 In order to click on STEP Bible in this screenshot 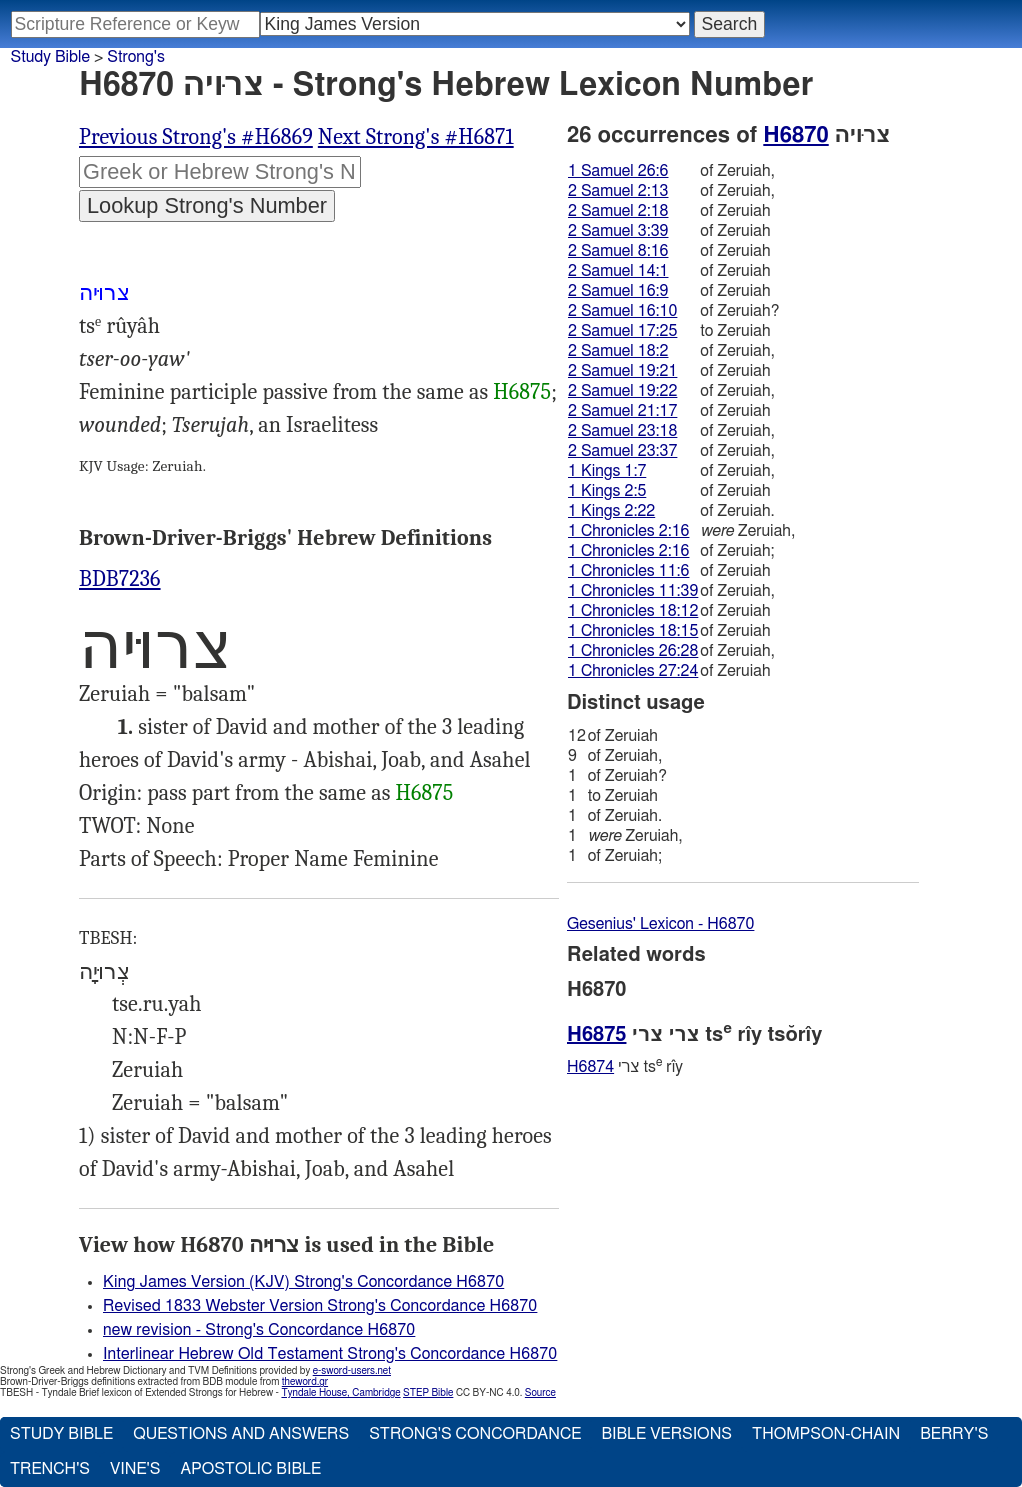, I will do `click(428, 1393)`.